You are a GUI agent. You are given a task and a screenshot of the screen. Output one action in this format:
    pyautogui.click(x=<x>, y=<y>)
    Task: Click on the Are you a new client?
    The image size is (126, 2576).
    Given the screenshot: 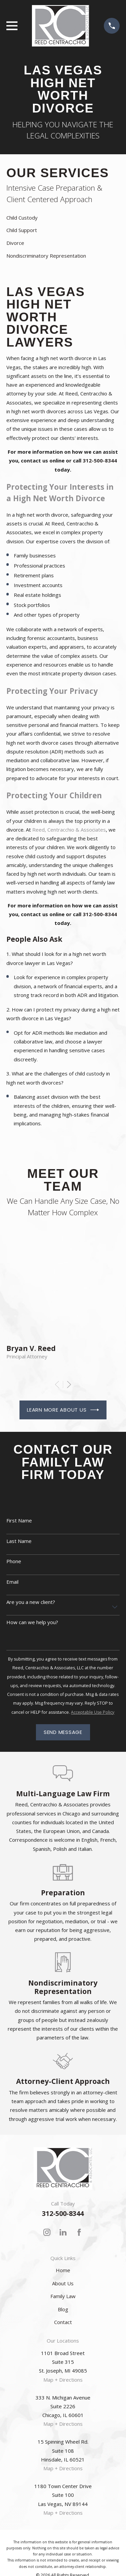 What is the action you would take?
    pyautogui.click(x=30, y=1602)
    